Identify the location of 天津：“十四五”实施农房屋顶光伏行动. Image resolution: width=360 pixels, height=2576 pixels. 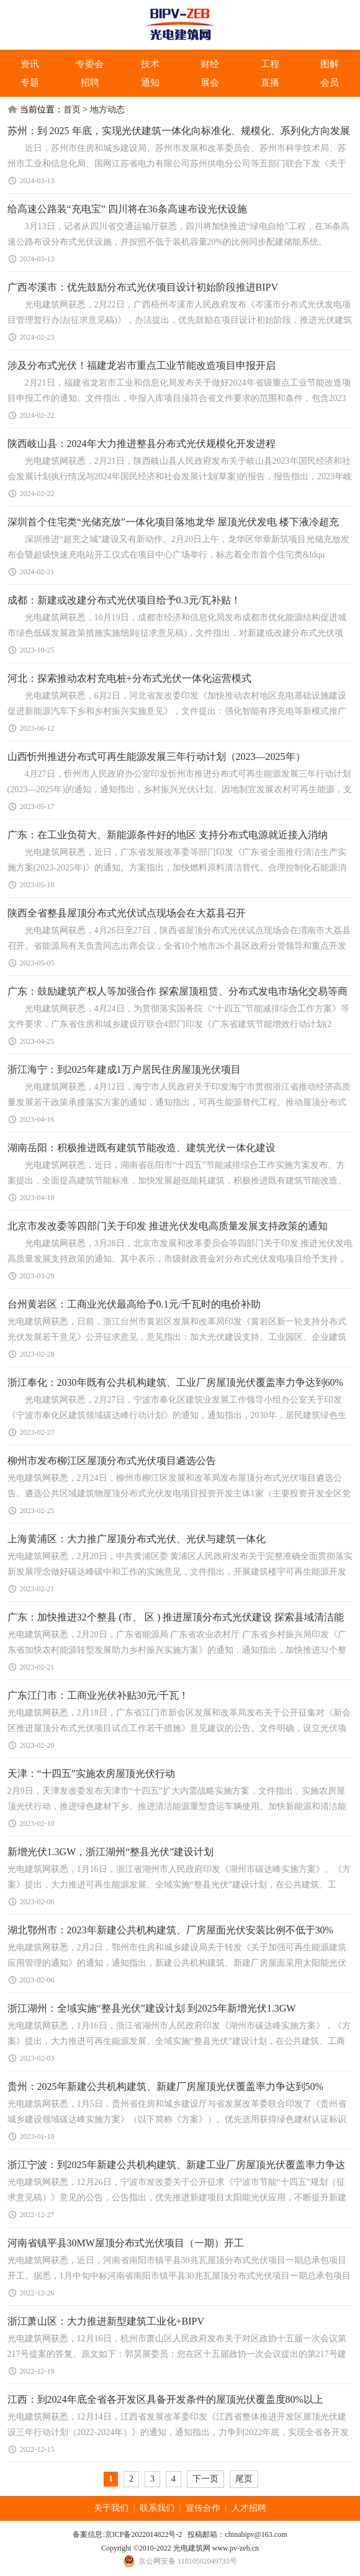
(91, 1773).